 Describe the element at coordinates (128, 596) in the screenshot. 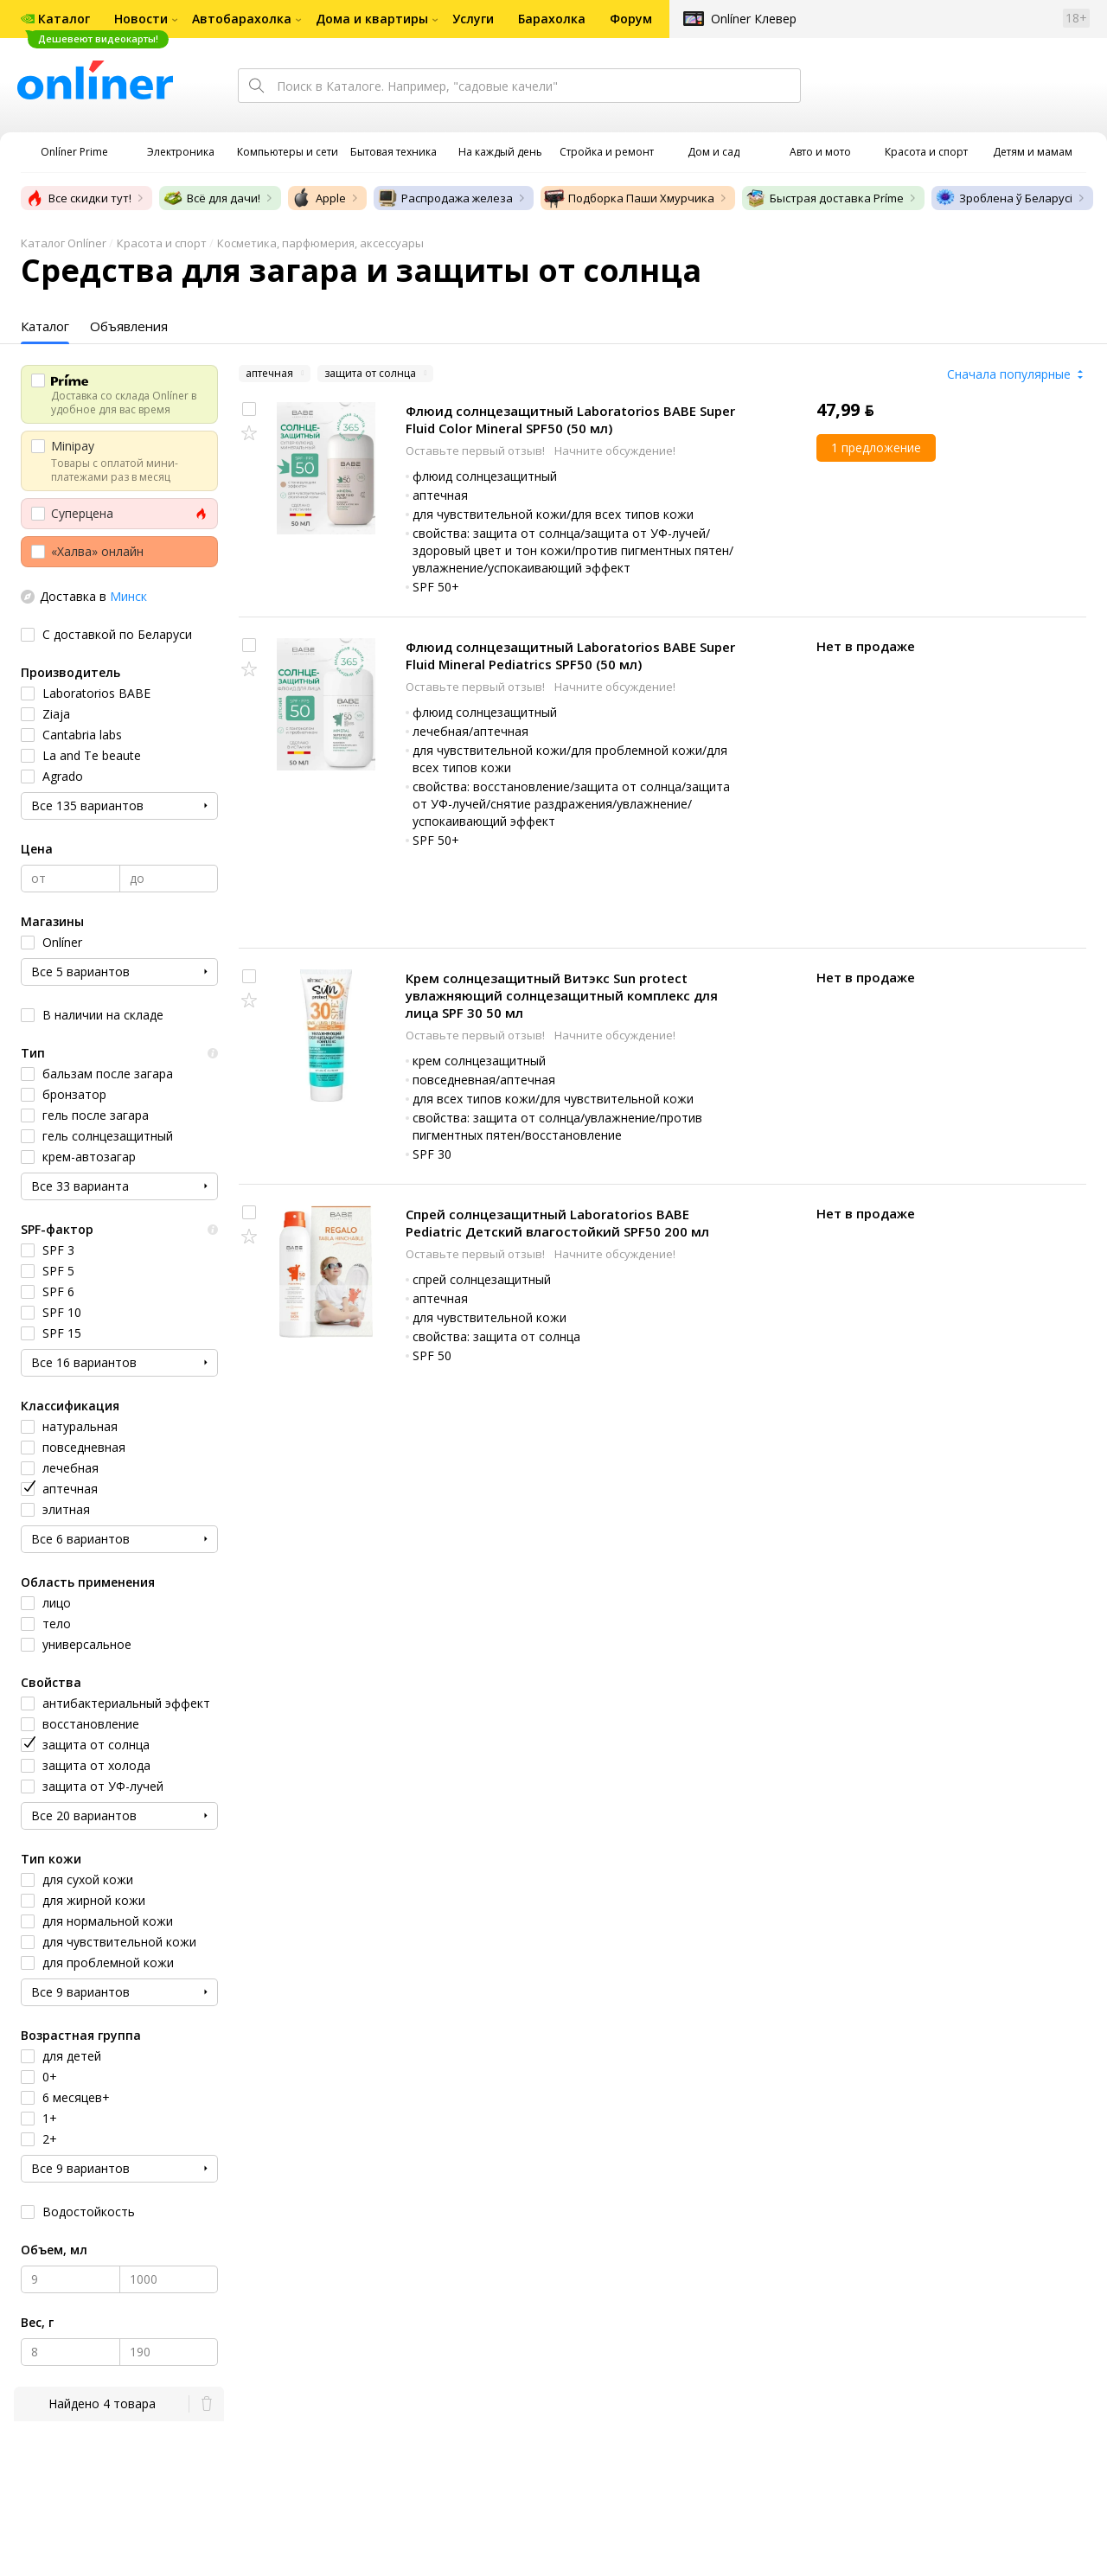

I see `Минск` at that location.